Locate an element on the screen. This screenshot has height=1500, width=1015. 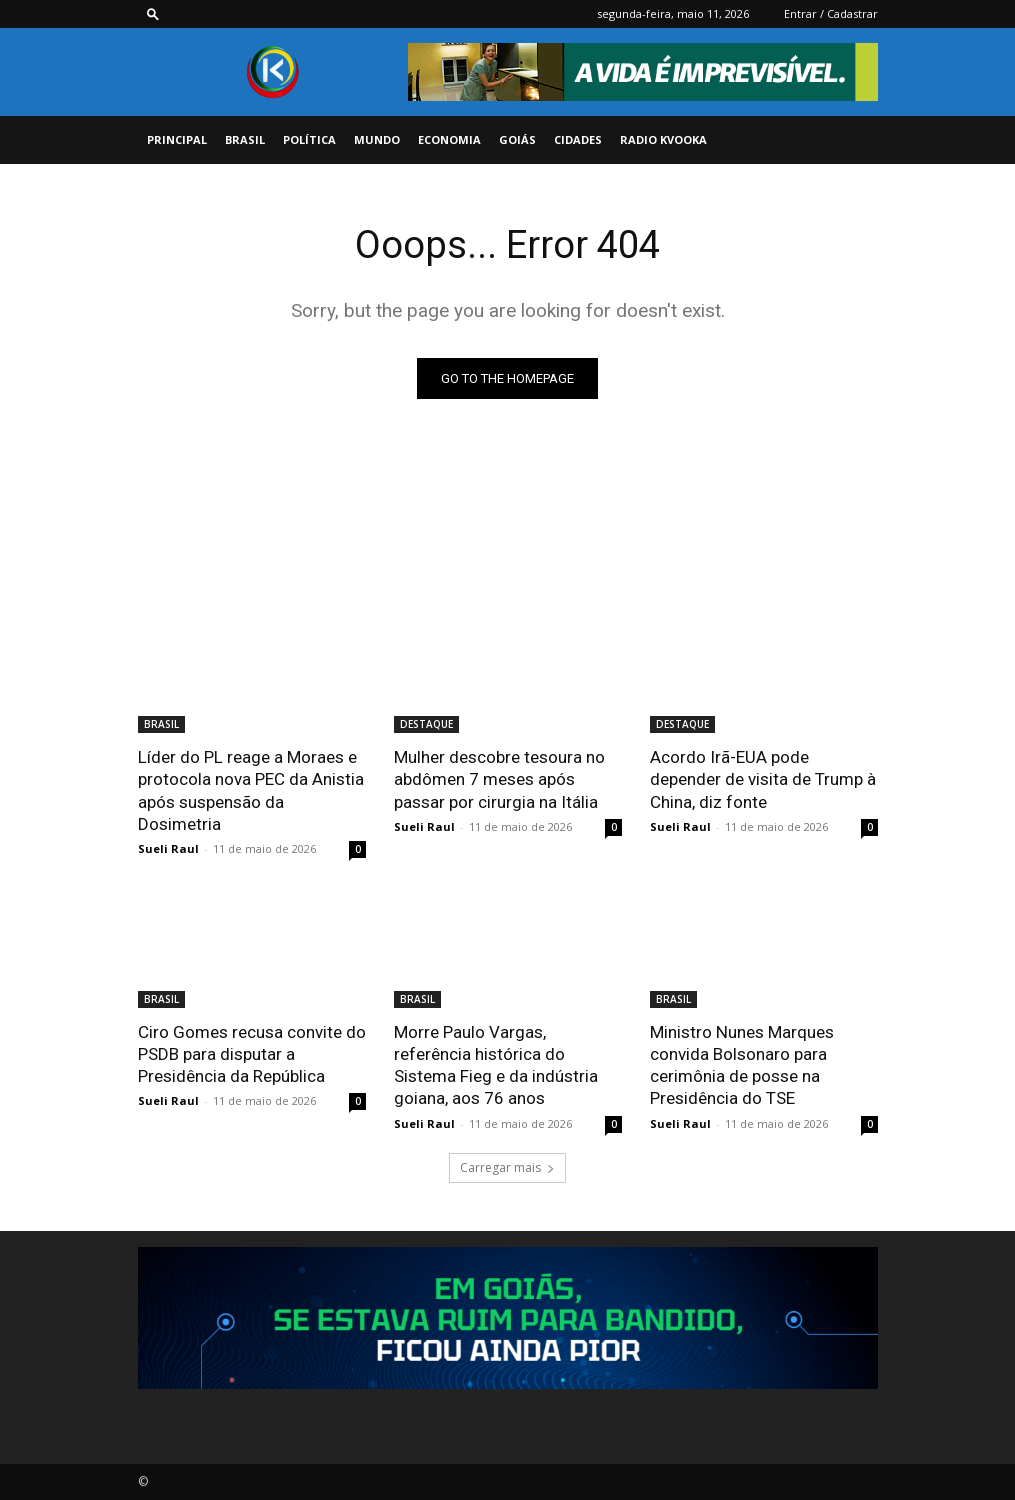
Sueli Raul is located at coordinates (168, 848).